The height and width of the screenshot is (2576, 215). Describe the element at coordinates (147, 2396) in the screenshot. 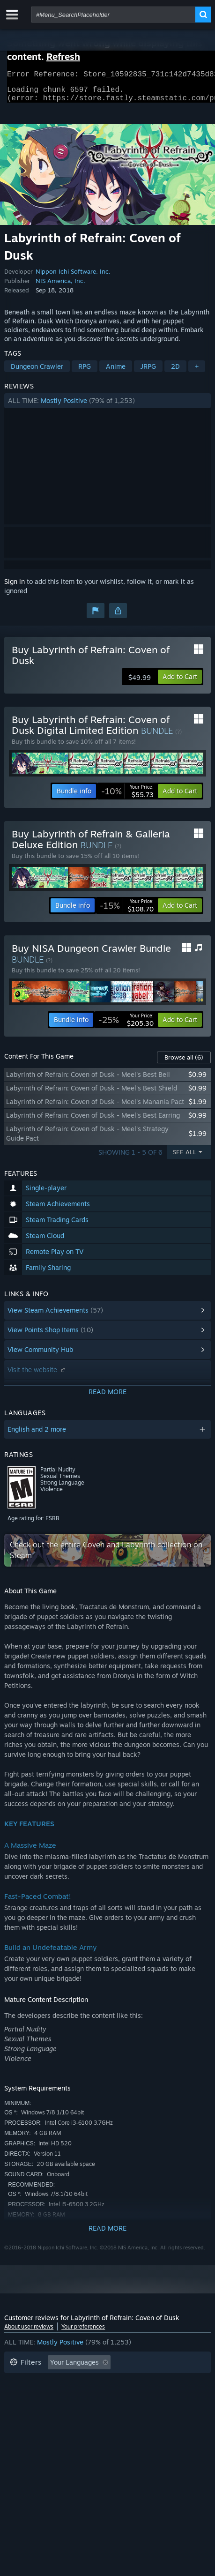

I see `Operating System: [button]` at that location.